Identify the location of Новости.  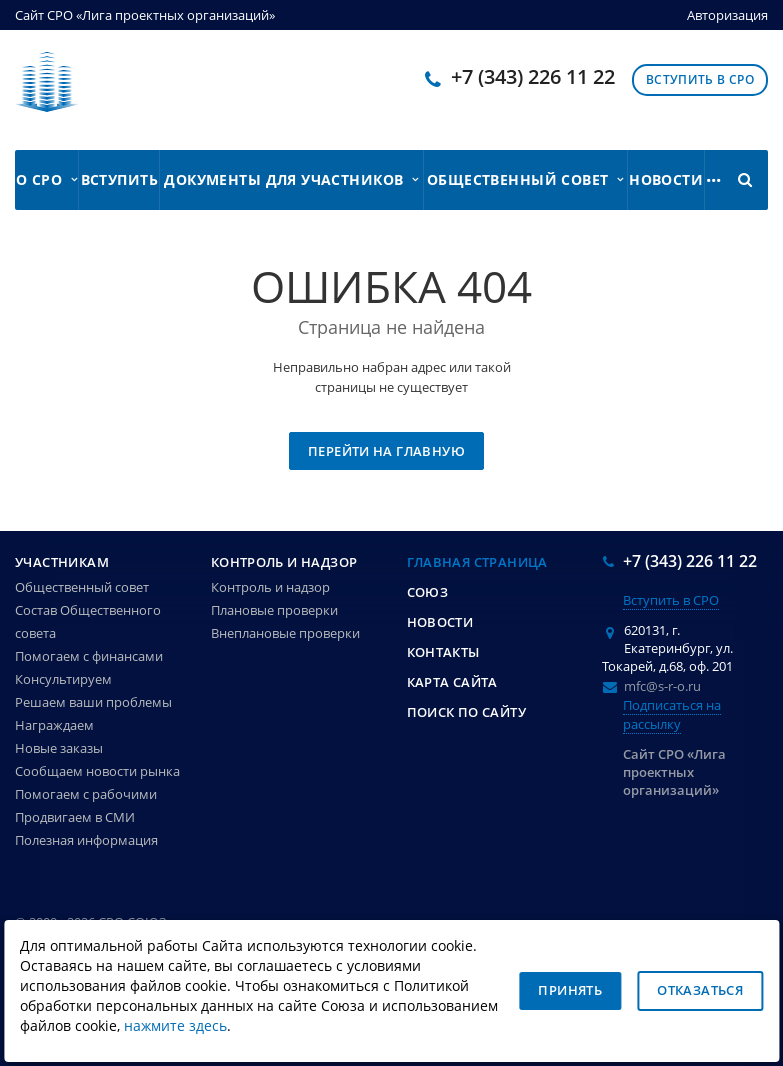
(666, 179).